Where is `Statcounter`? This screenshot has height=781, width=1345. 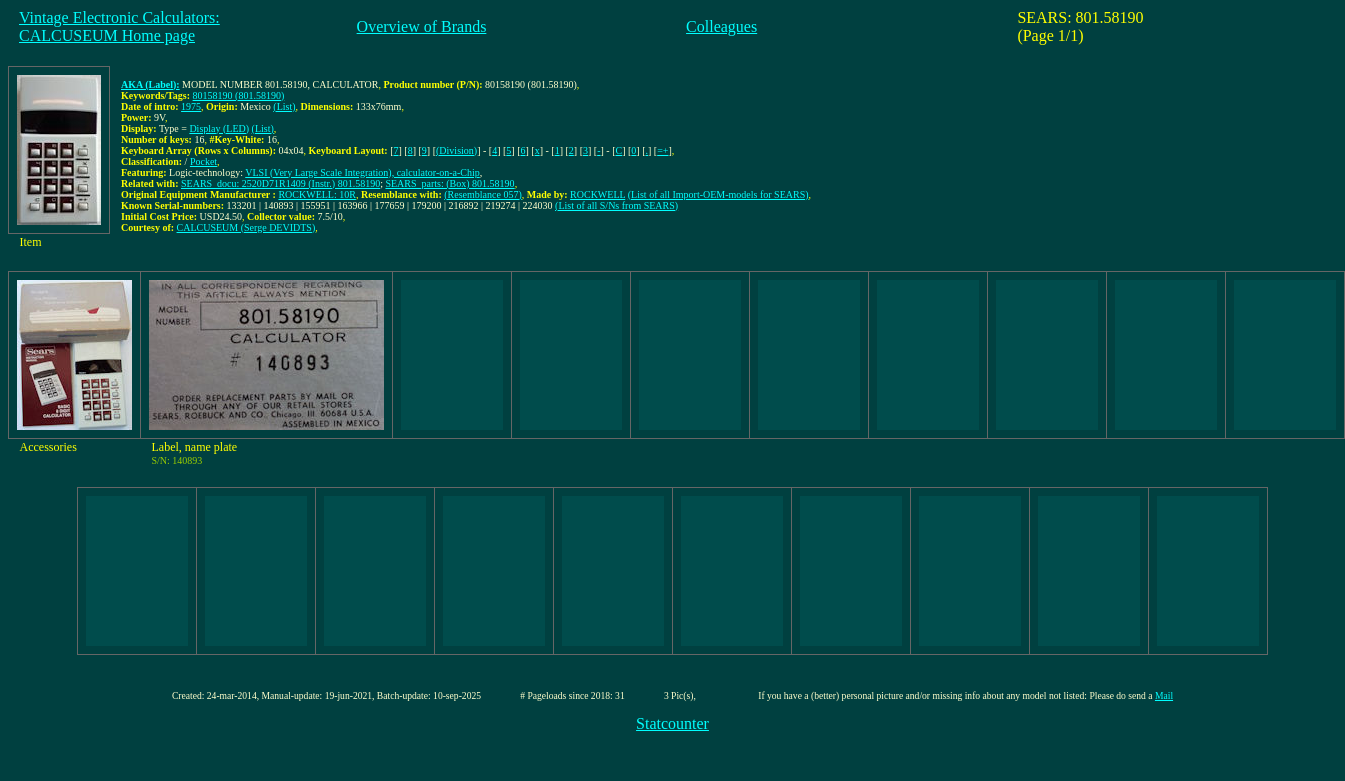
Statcounter is located at coordinates (672, 723).